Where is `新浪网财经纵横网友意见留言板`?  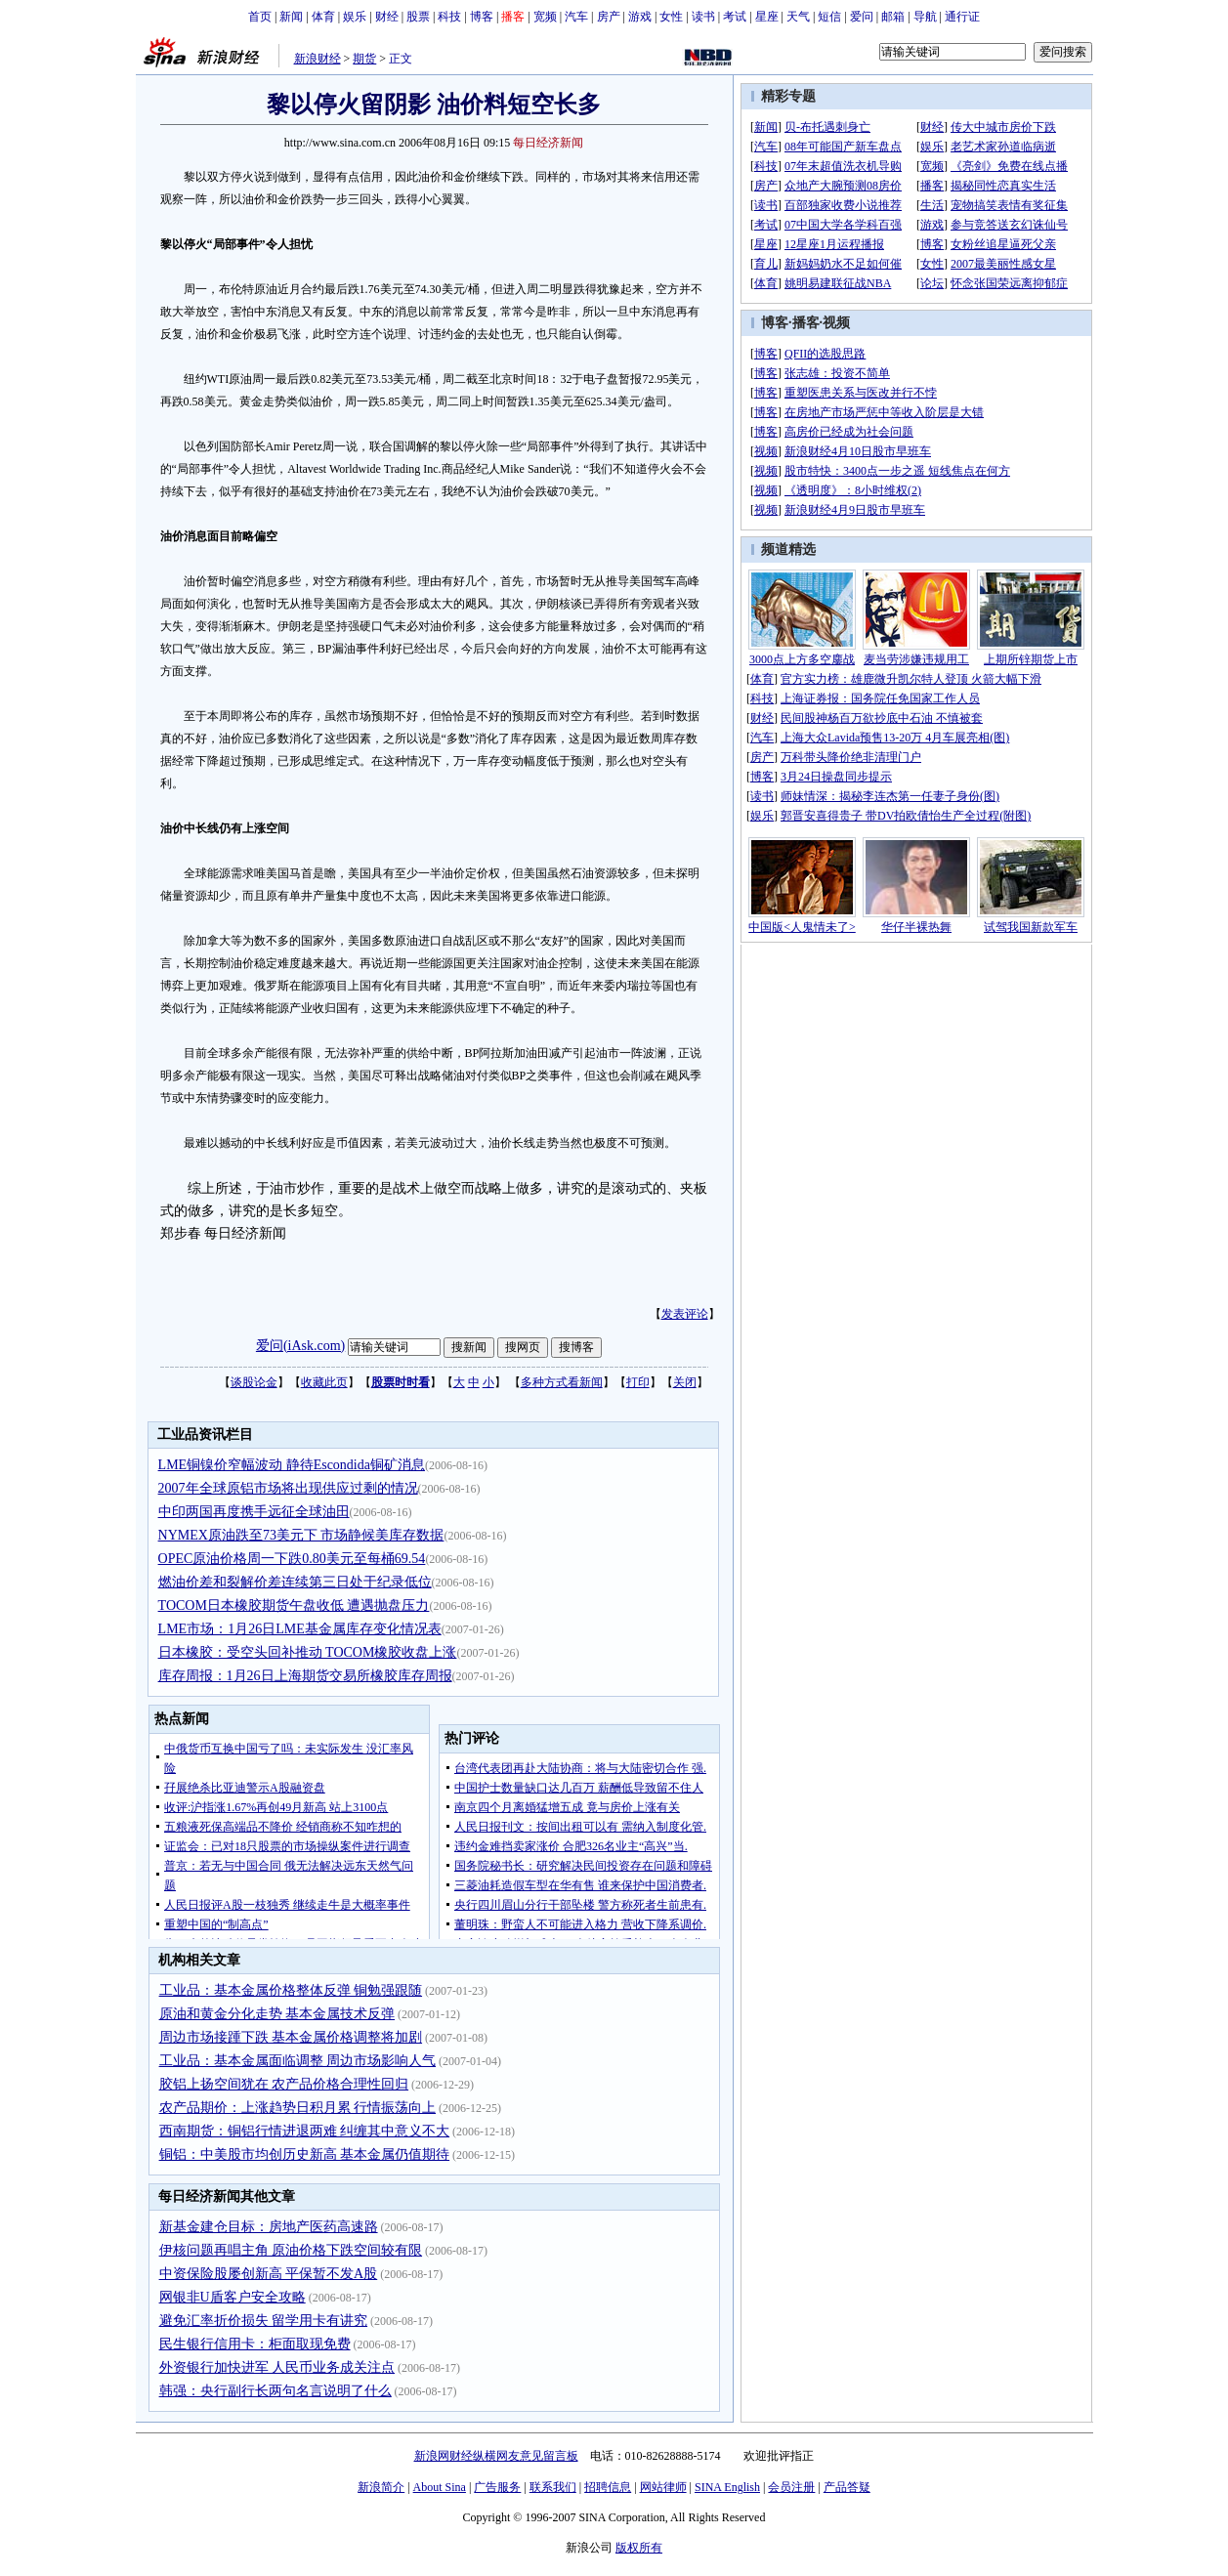 新浪网财经纵横网友意见留言板 is located at coordinates (496, 2456).